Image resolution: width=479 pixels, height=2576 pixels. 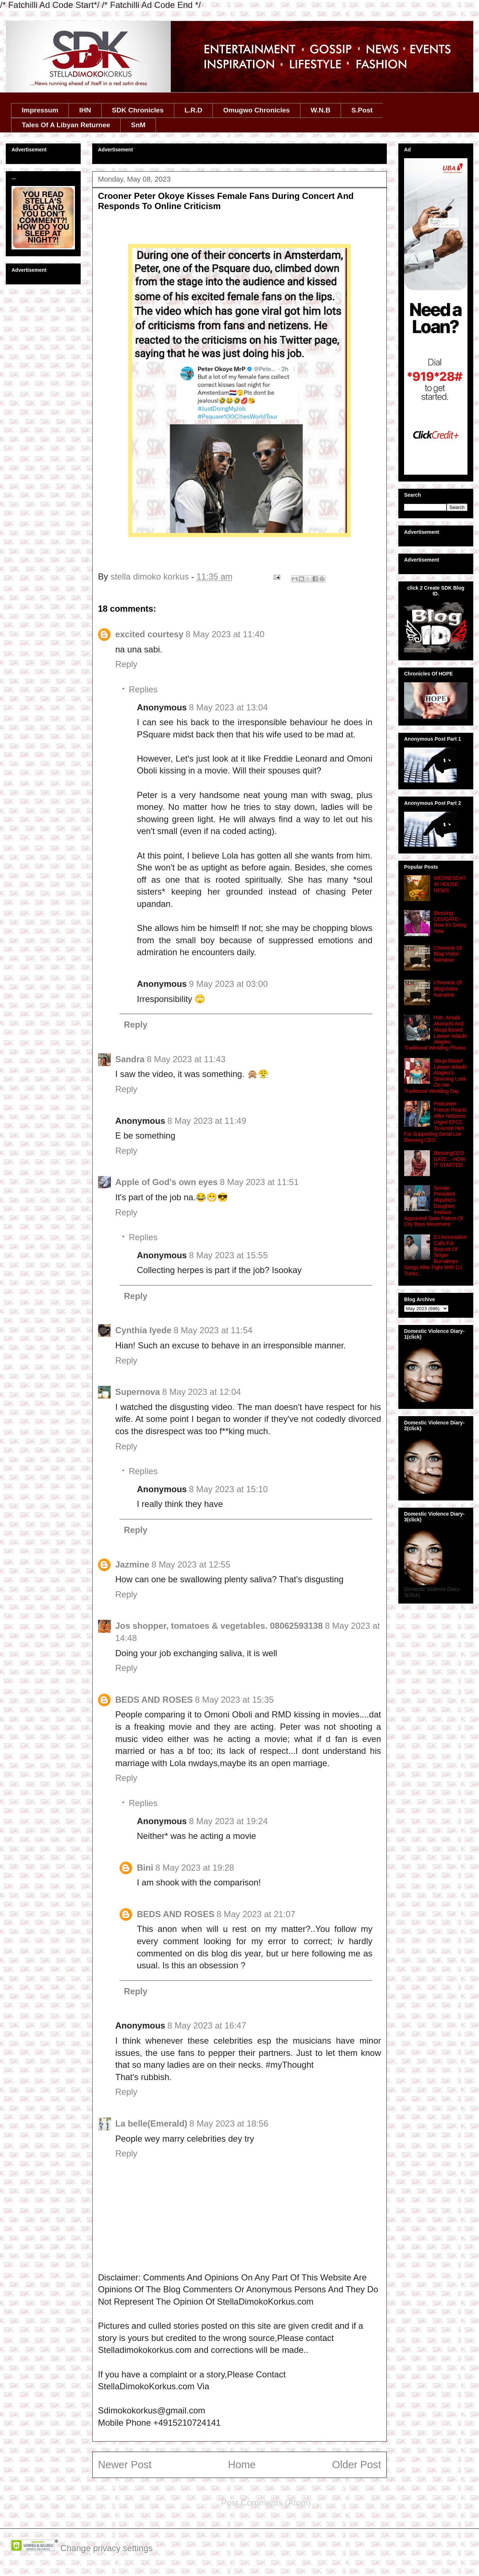 What do you see at coordinates (433, 1206) in the screenshot?
I see `Senate President Akpabio’s Daughter, Iniabasi Appointed State Patron Of City Boys Movement` at bounding box center [433, 1206].